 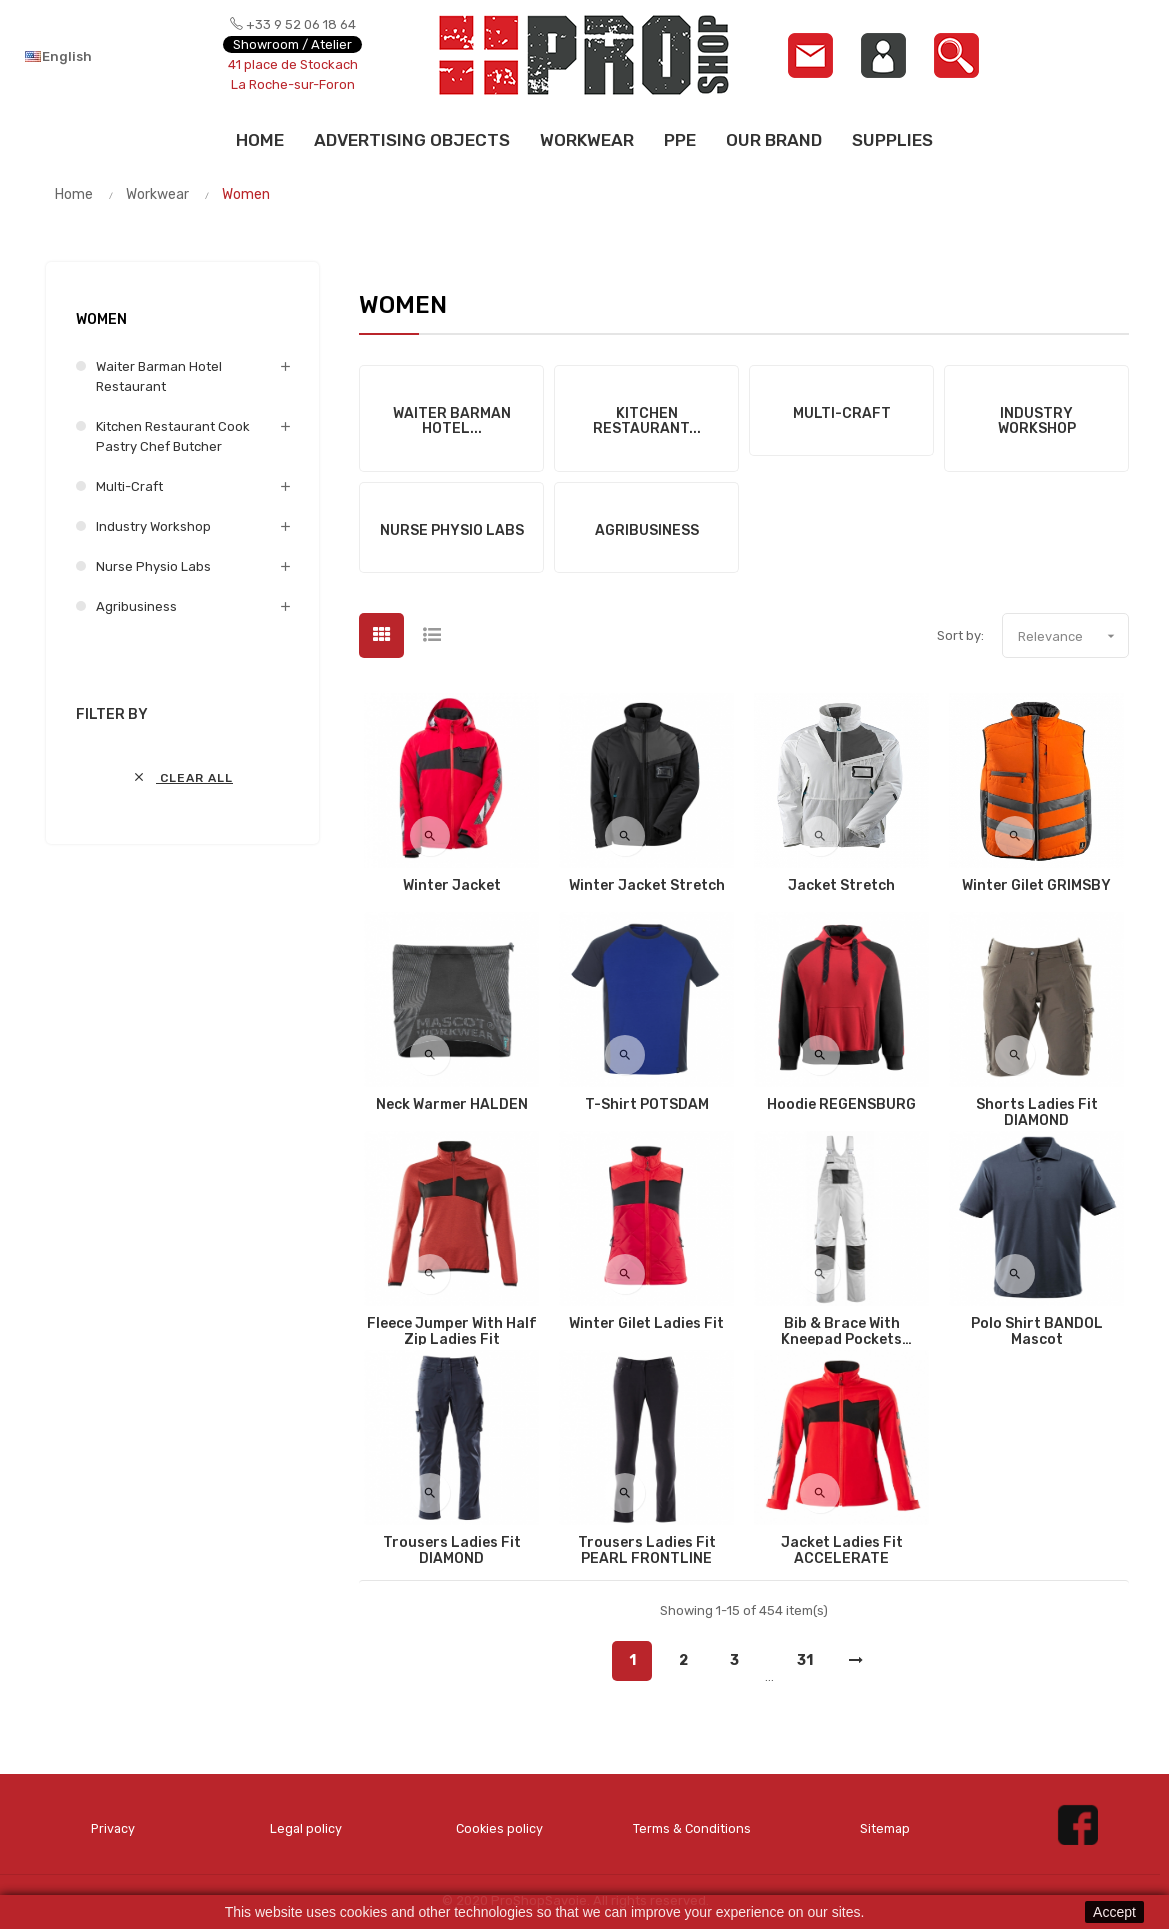 What do you see at coordinates (306, 1829) in the screenshot?
I see `Legal policy` at bounding box center [306, 1829].